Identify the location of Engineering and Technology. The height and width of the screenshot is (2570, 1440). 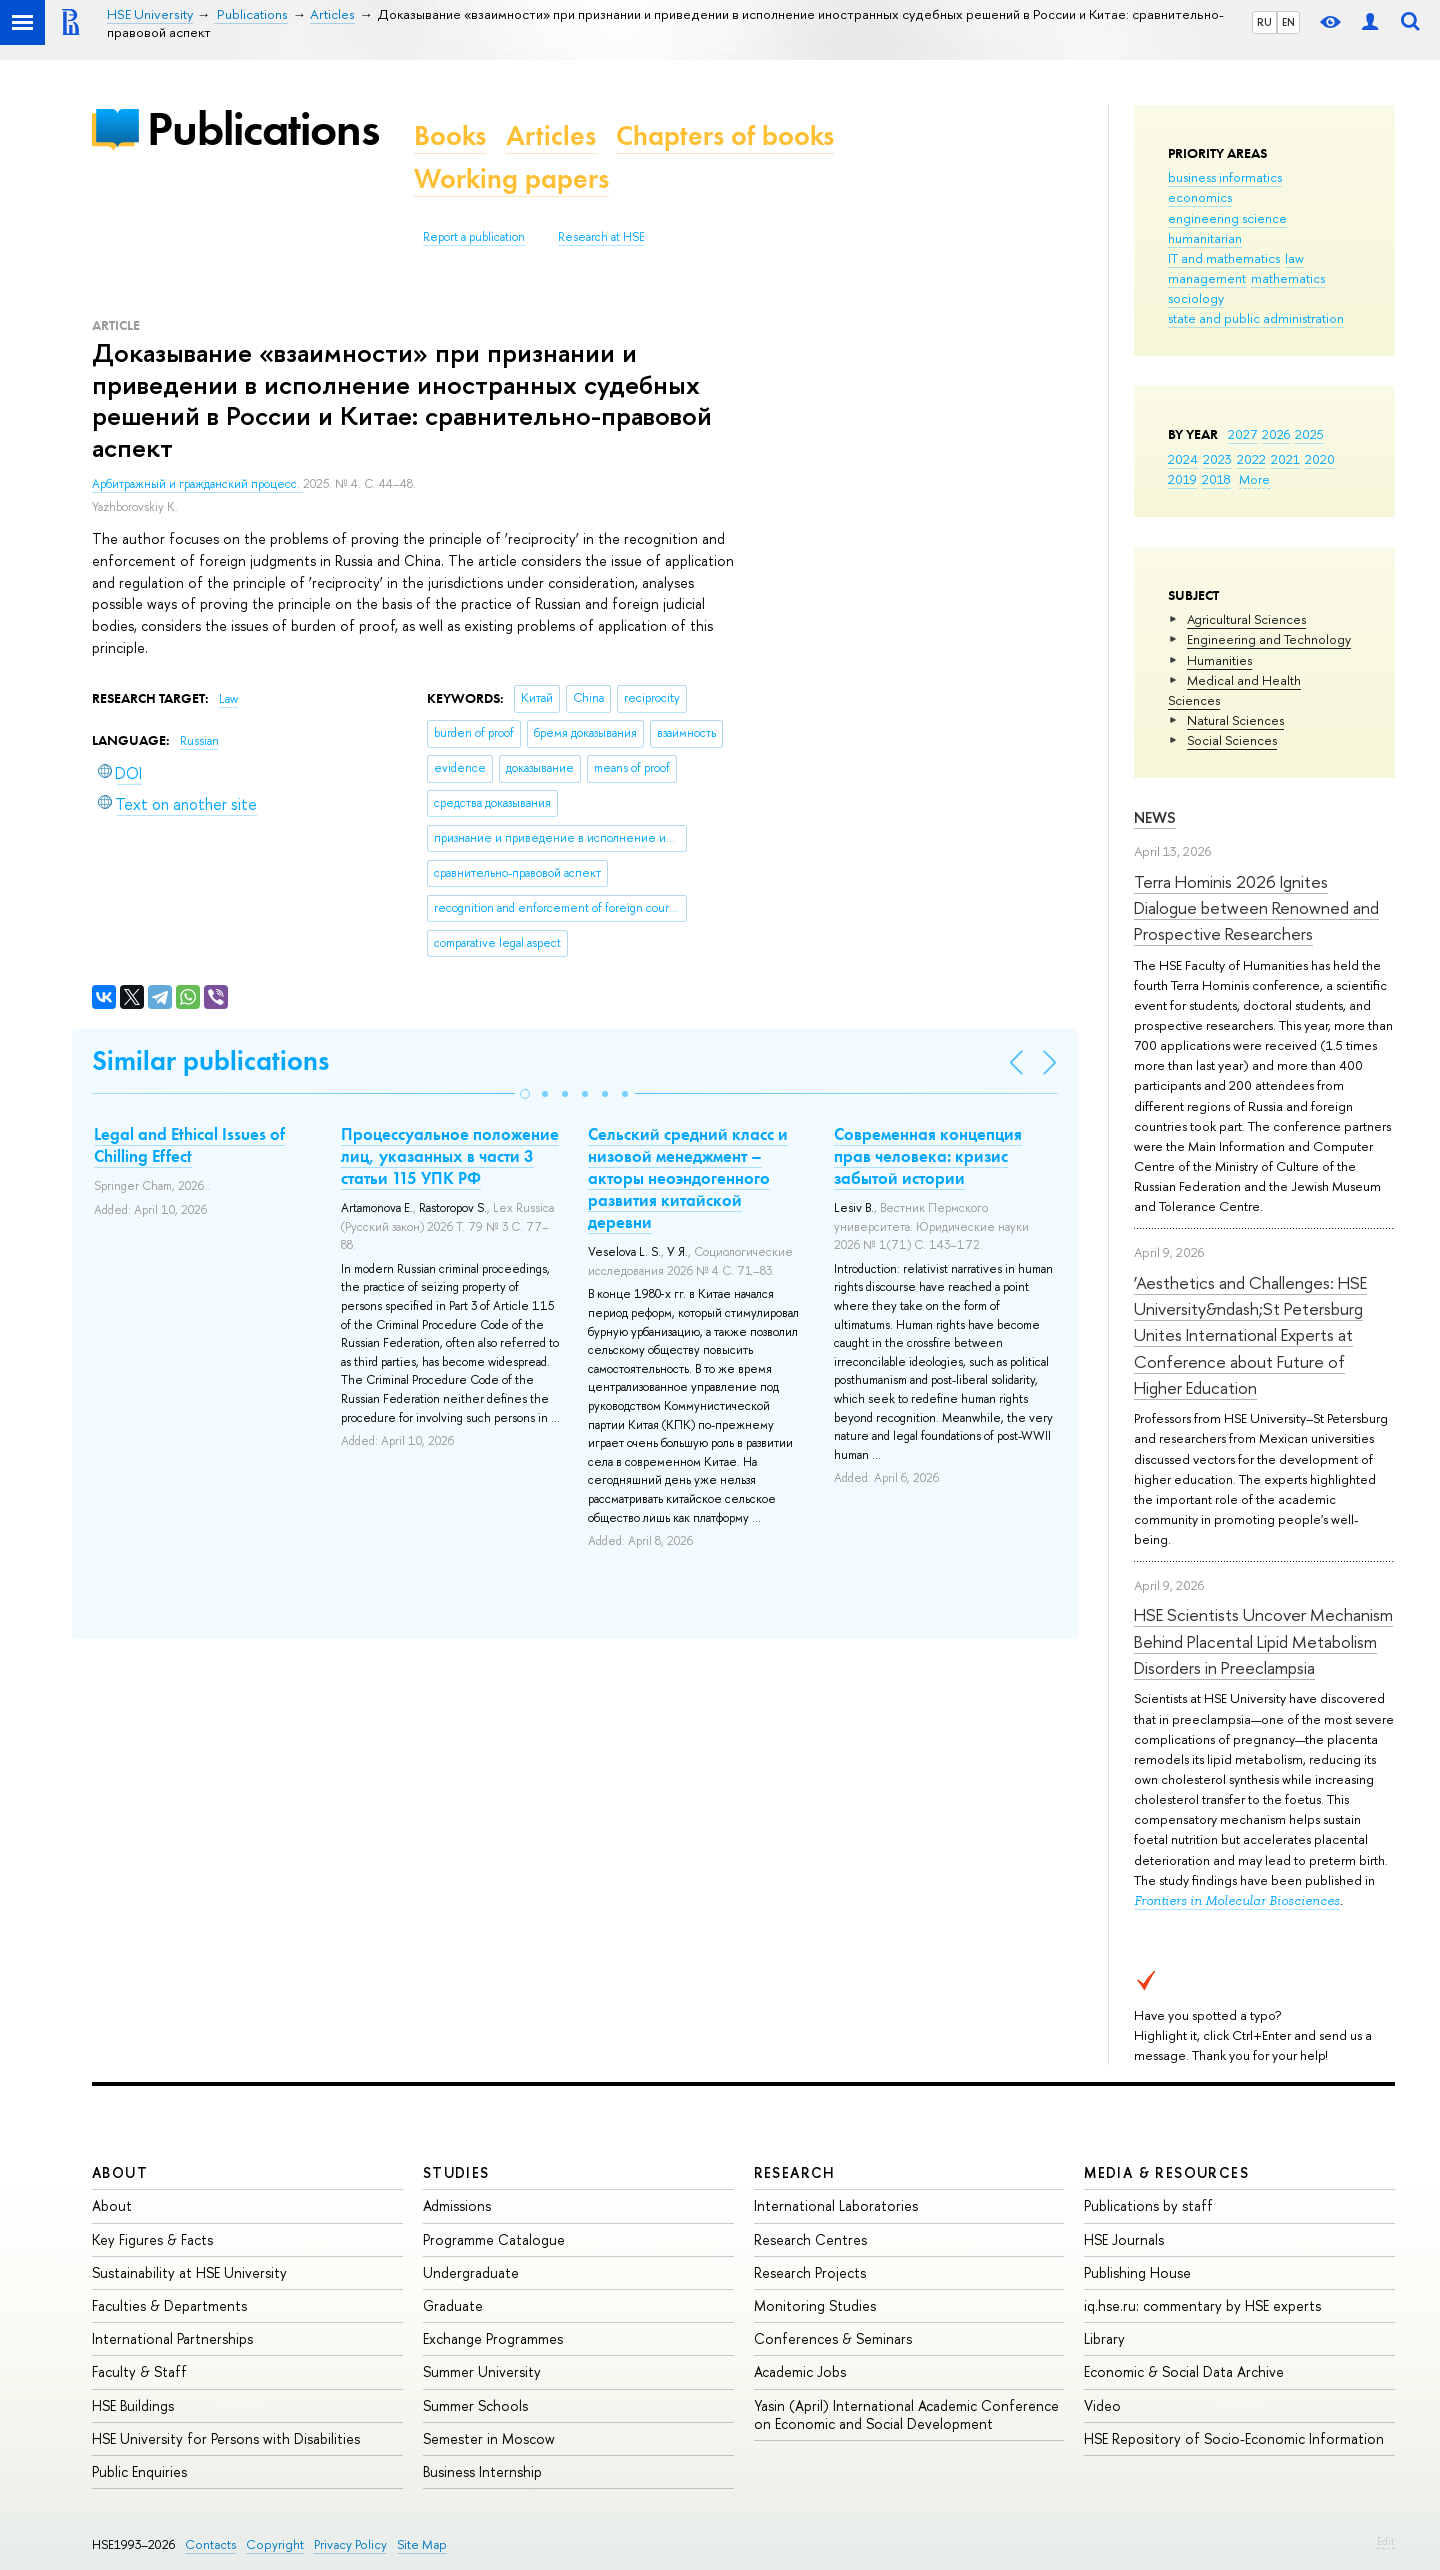
(1269, 639).